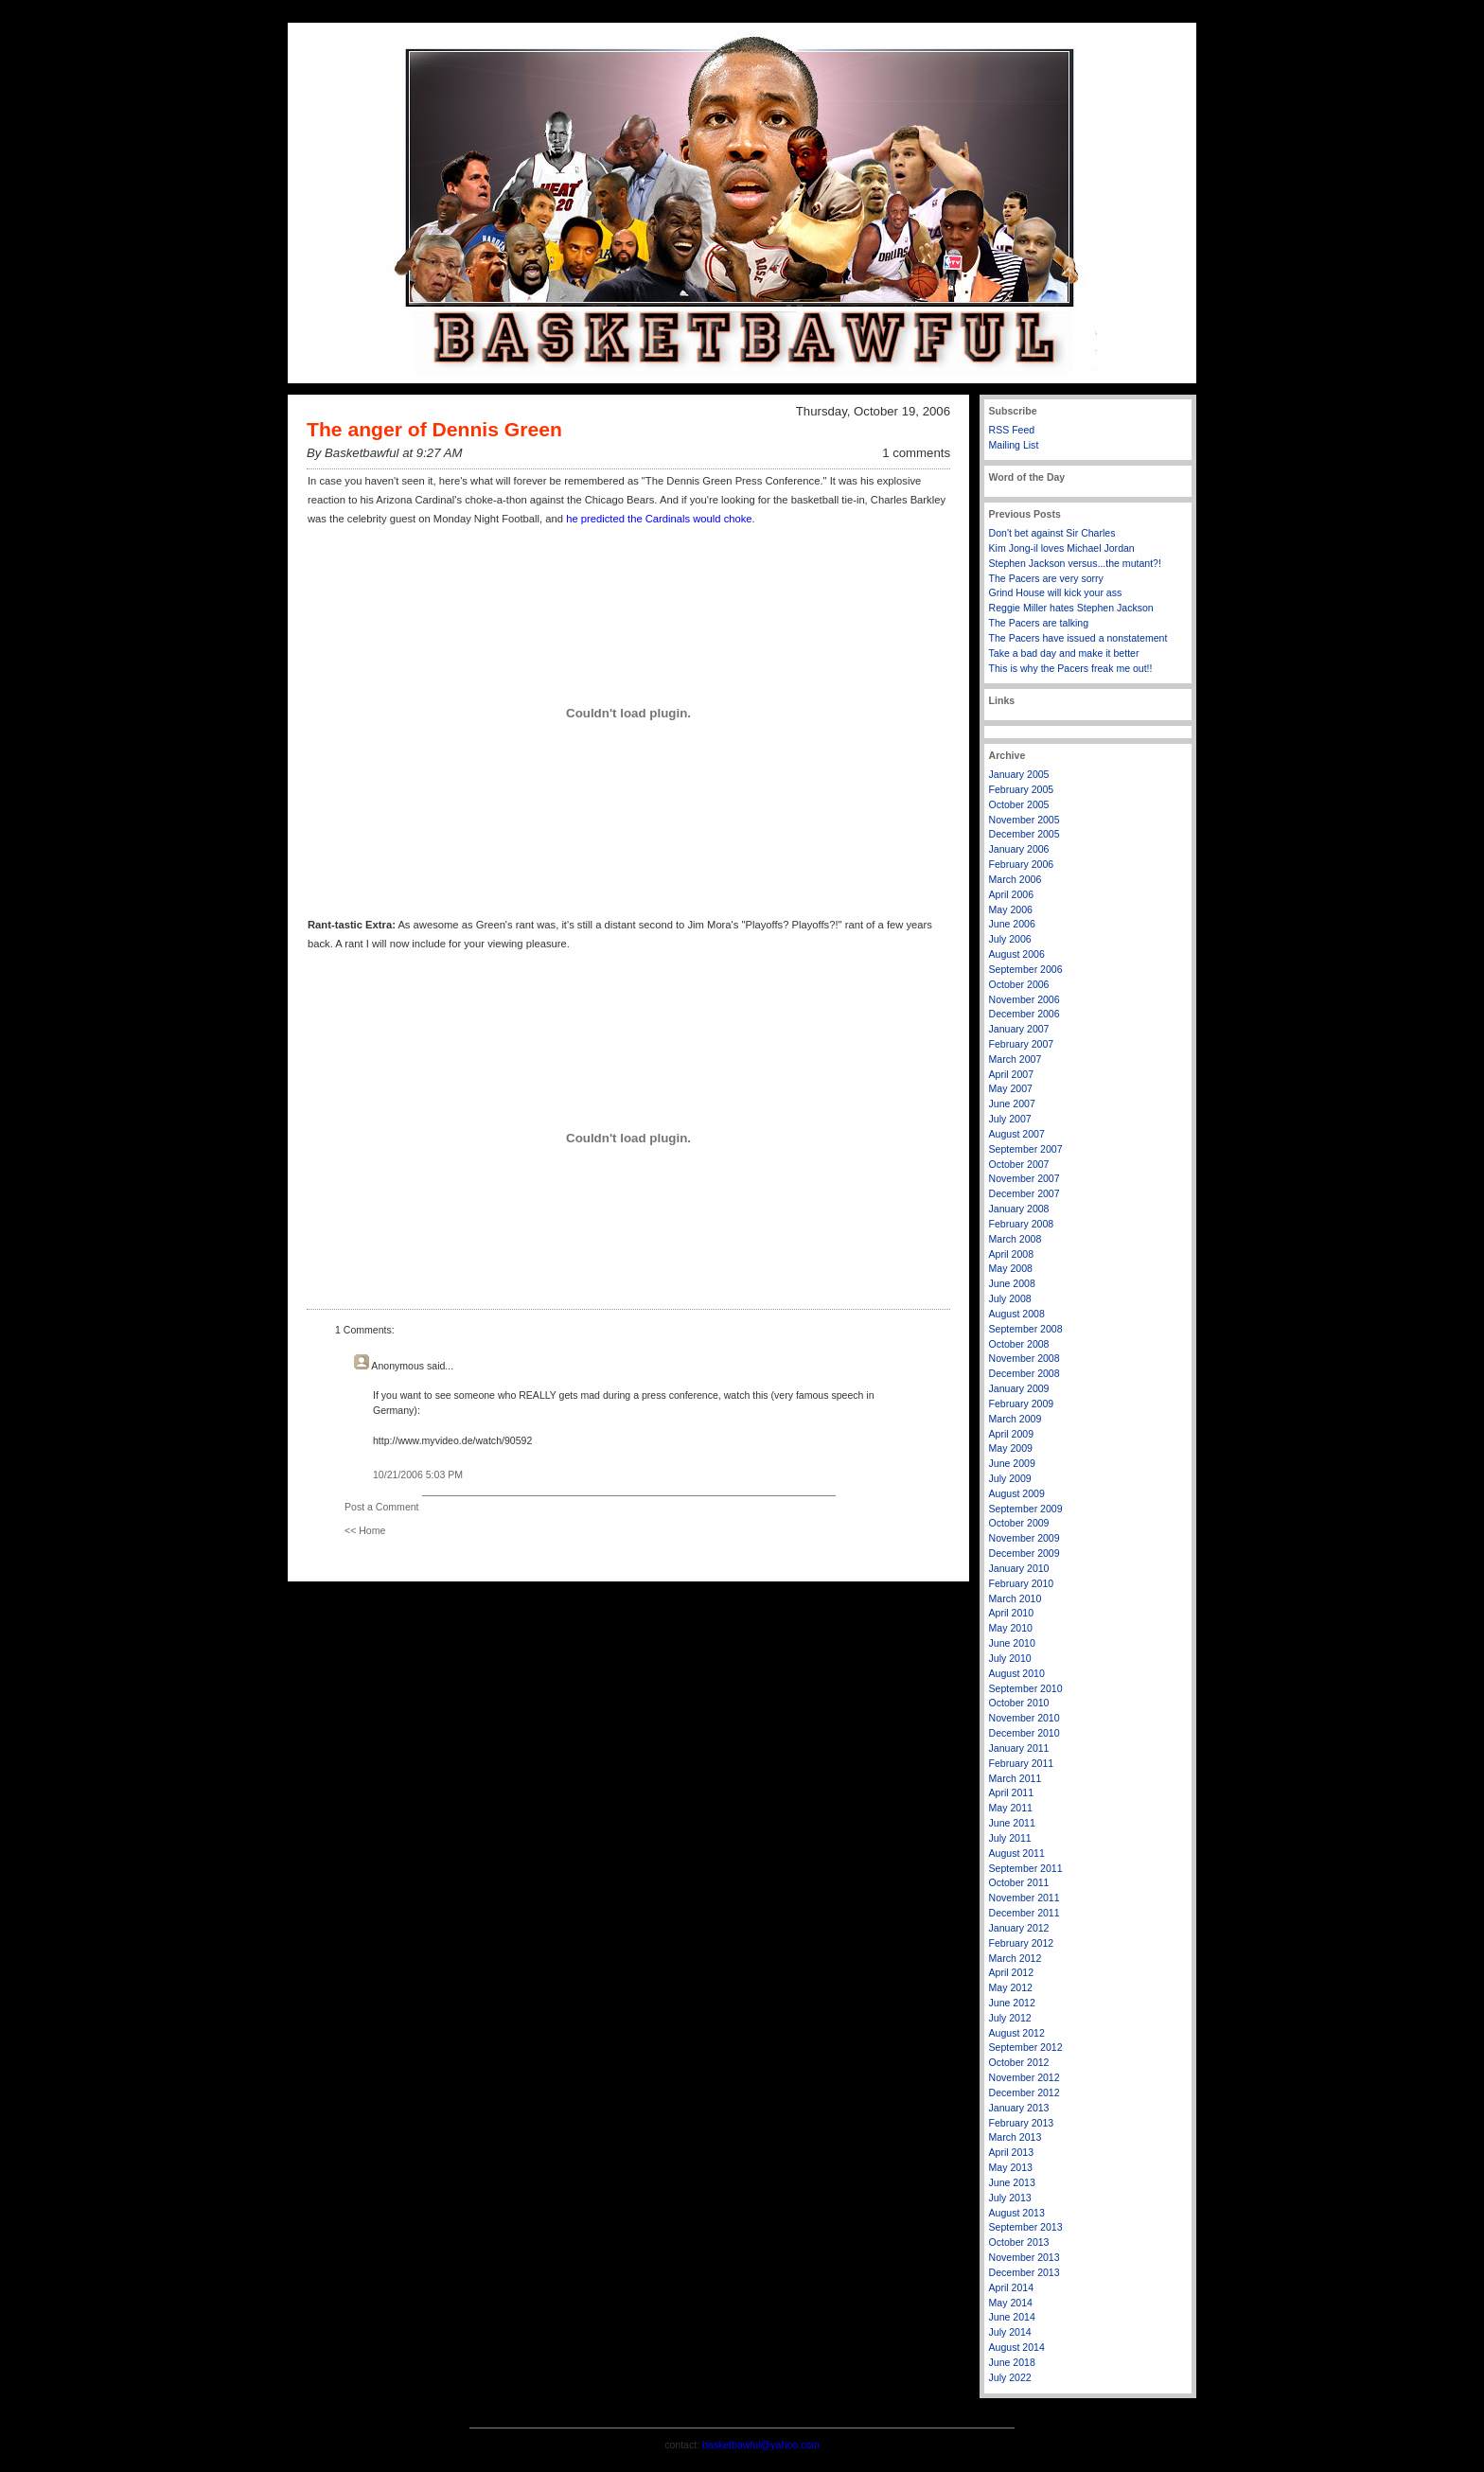 This screenshot has height=2472, width=1484. Describe the element at coordinates (1024, 1373) in the screenshot. I see `December 2008` at that location.